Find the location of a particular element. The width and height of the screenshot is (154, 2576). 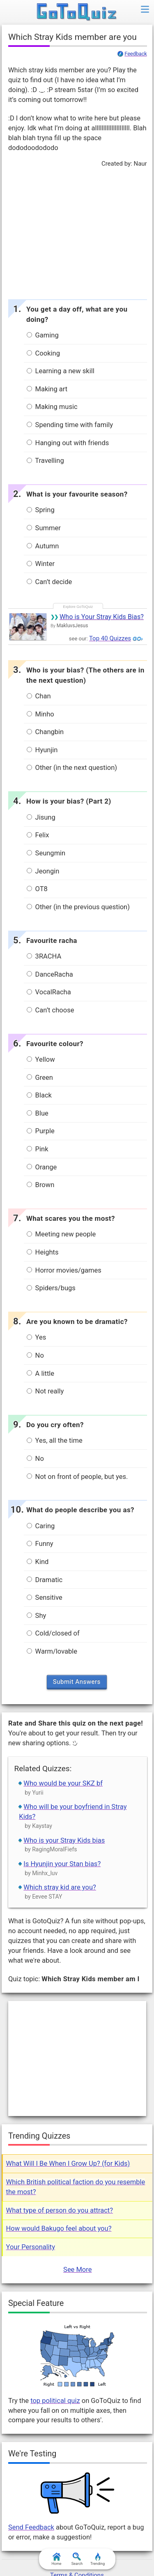

Your Personality is located at coordinates (30, 2247).